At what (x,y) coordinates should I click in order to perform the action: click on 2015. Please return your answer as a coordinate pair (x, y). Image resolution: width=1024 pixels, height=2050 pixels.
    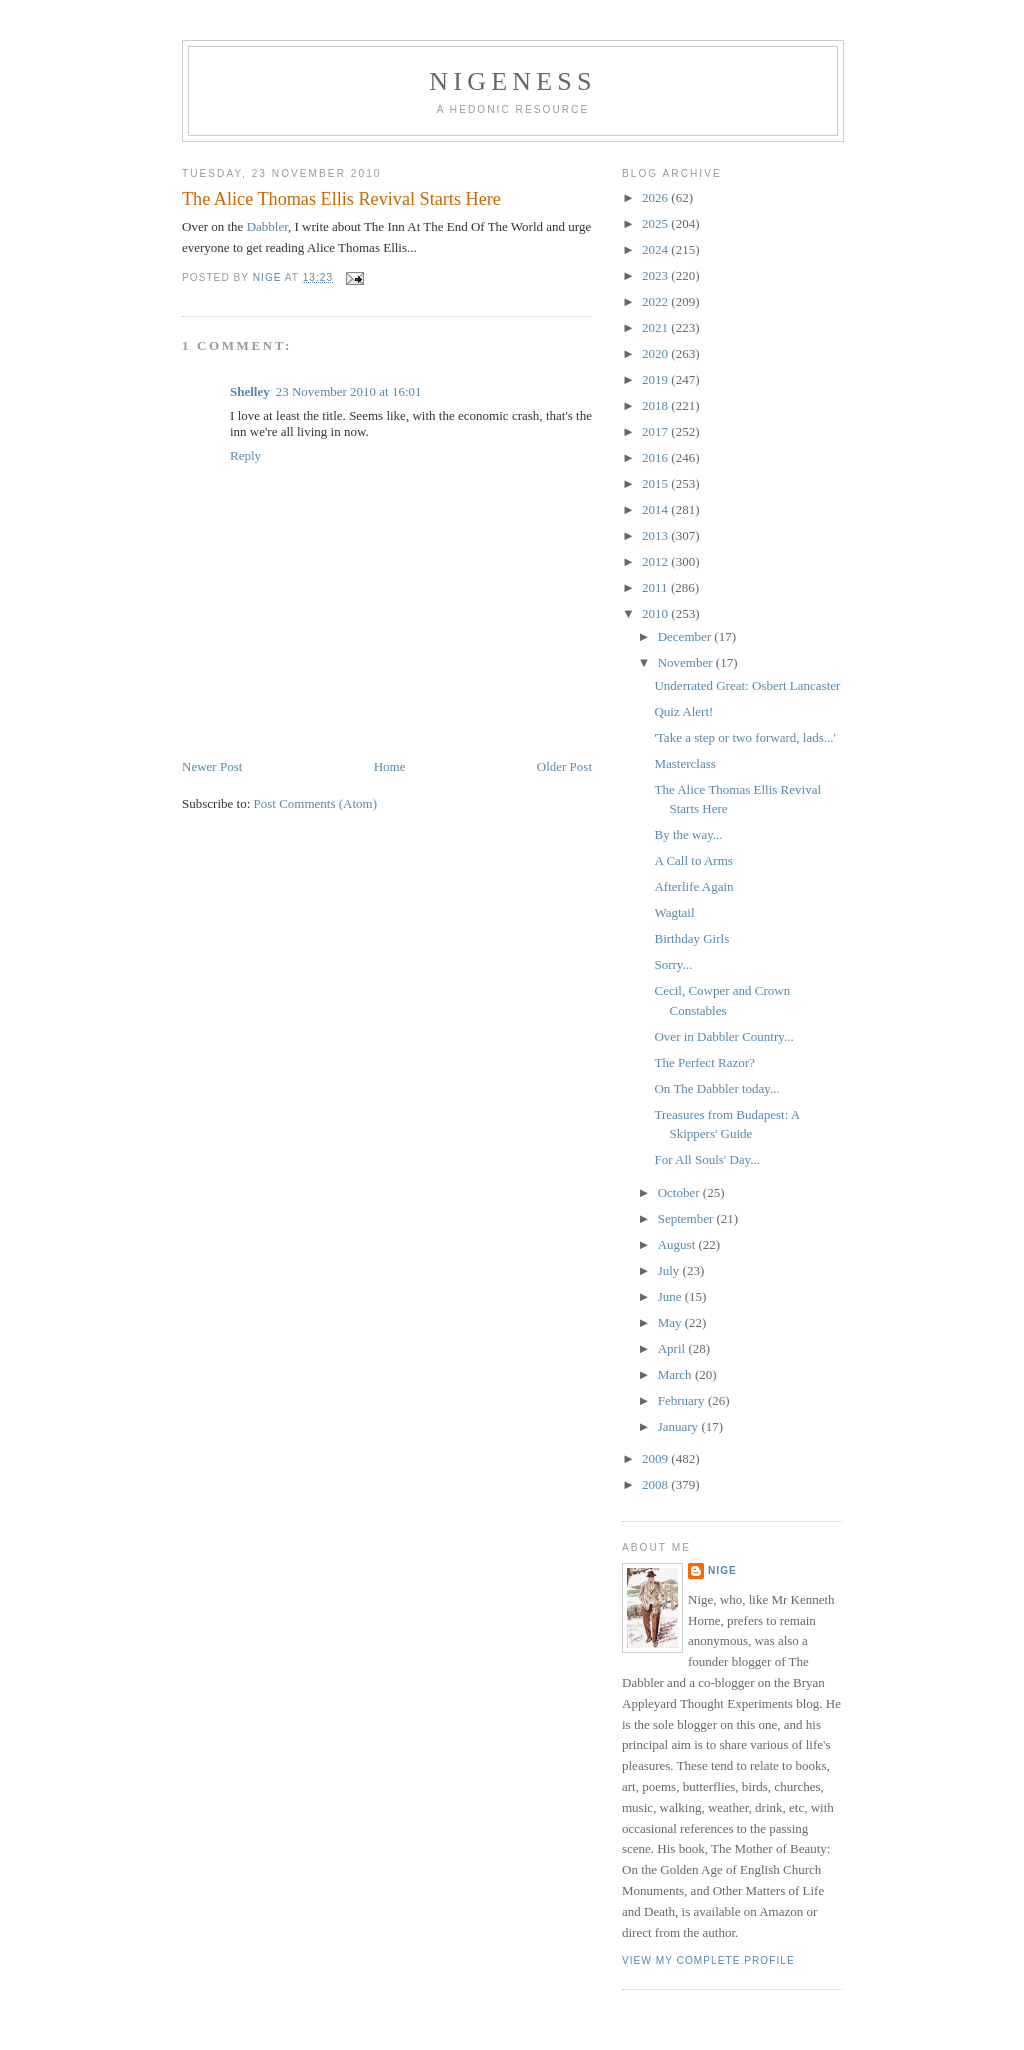
    Looking at the image, I should click on (656, 483).